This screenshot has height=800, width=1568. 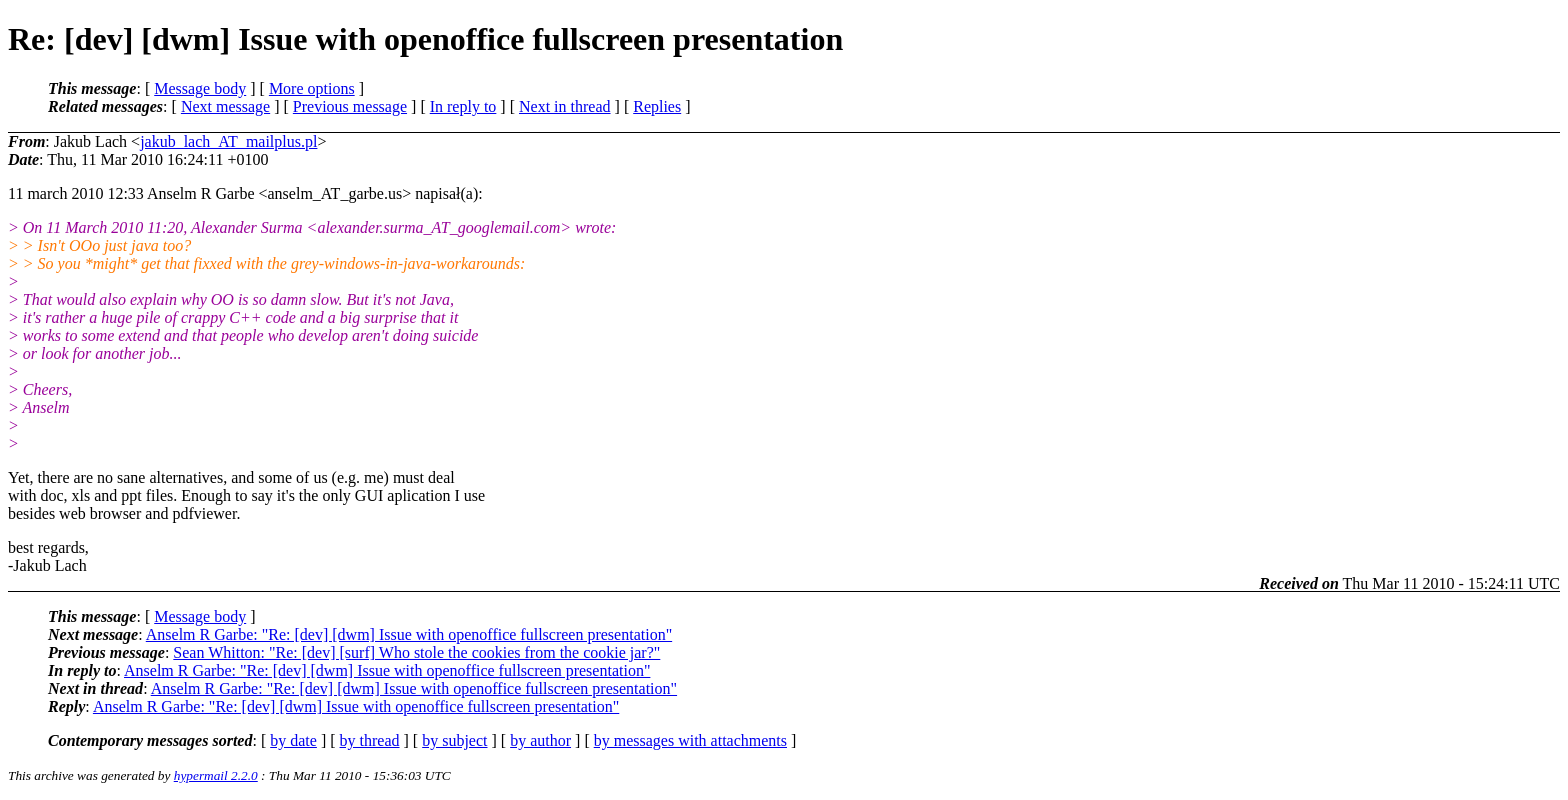 What do you see at coordinates (200, 88) in the screenshot?
I see `Message body` at bounding box center [200, 88].